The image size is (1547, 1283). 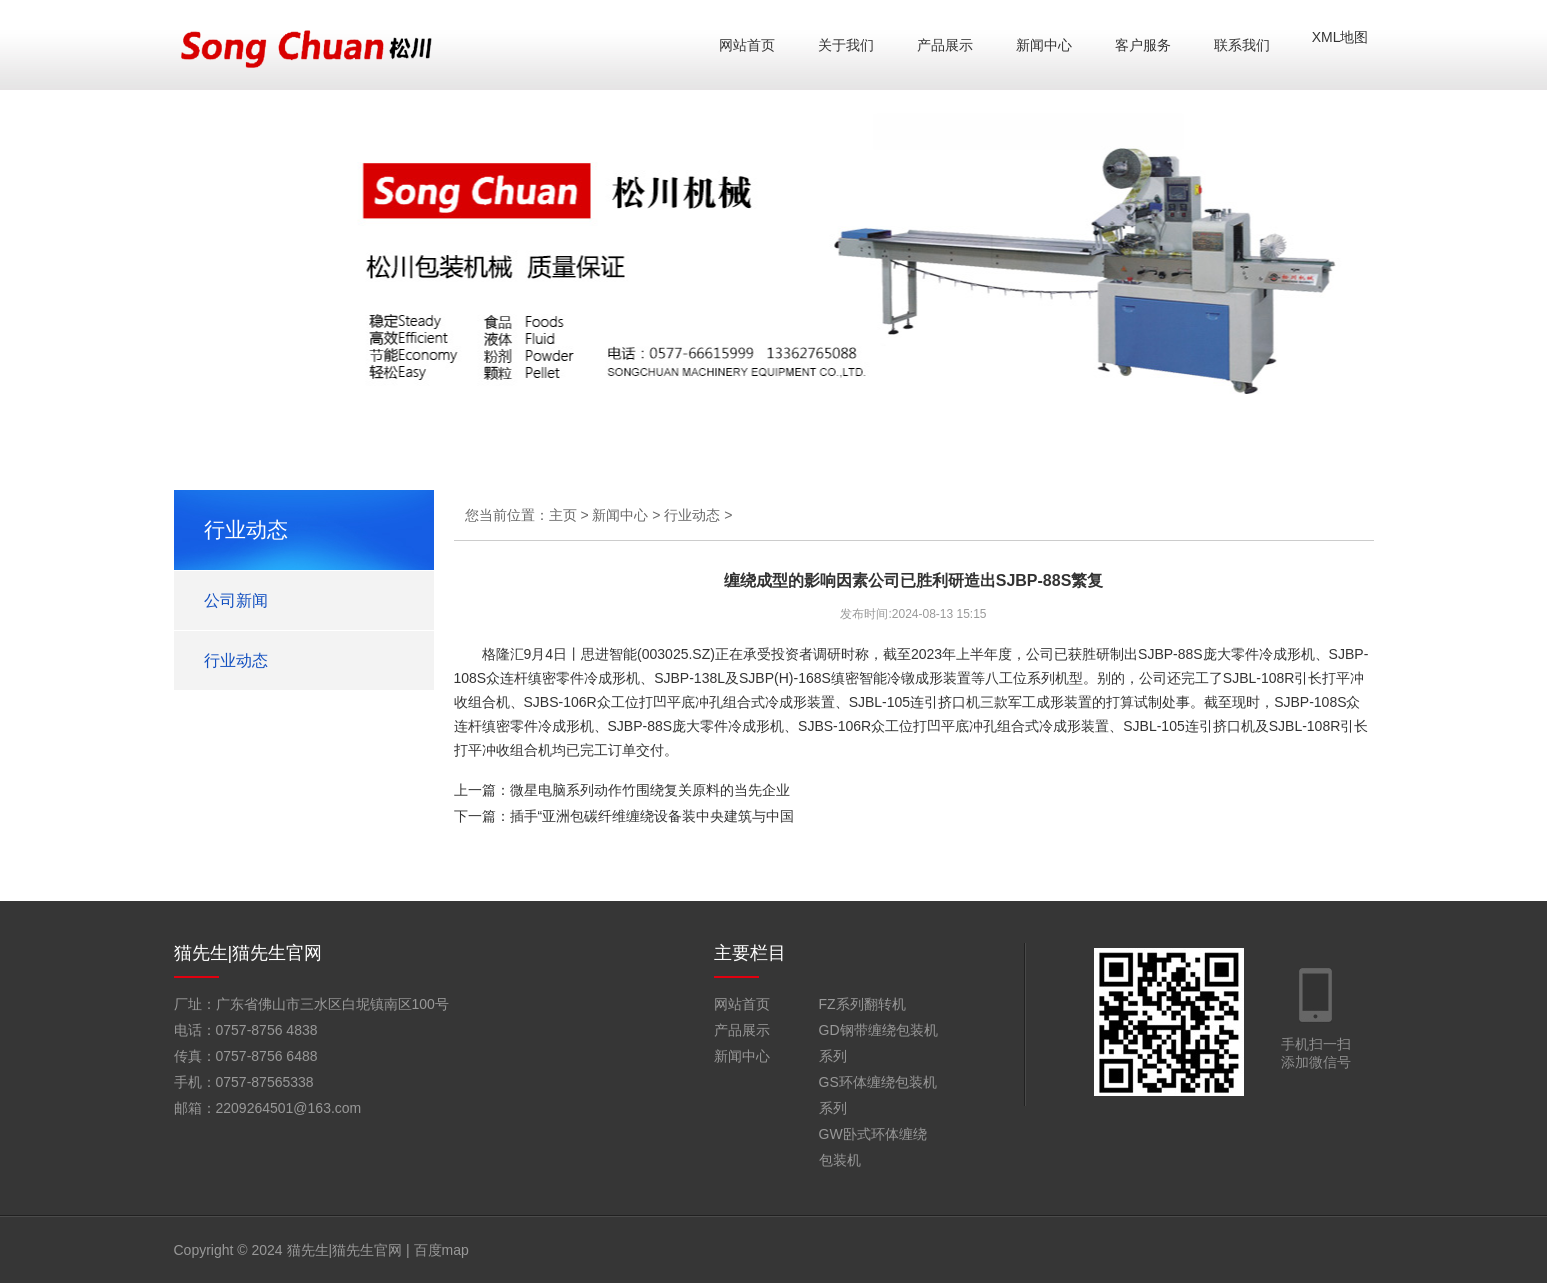 What do you see at coordinates (1242, 45) in the screenshot?
I see `联系我们` at bounding box center [1242, 45].